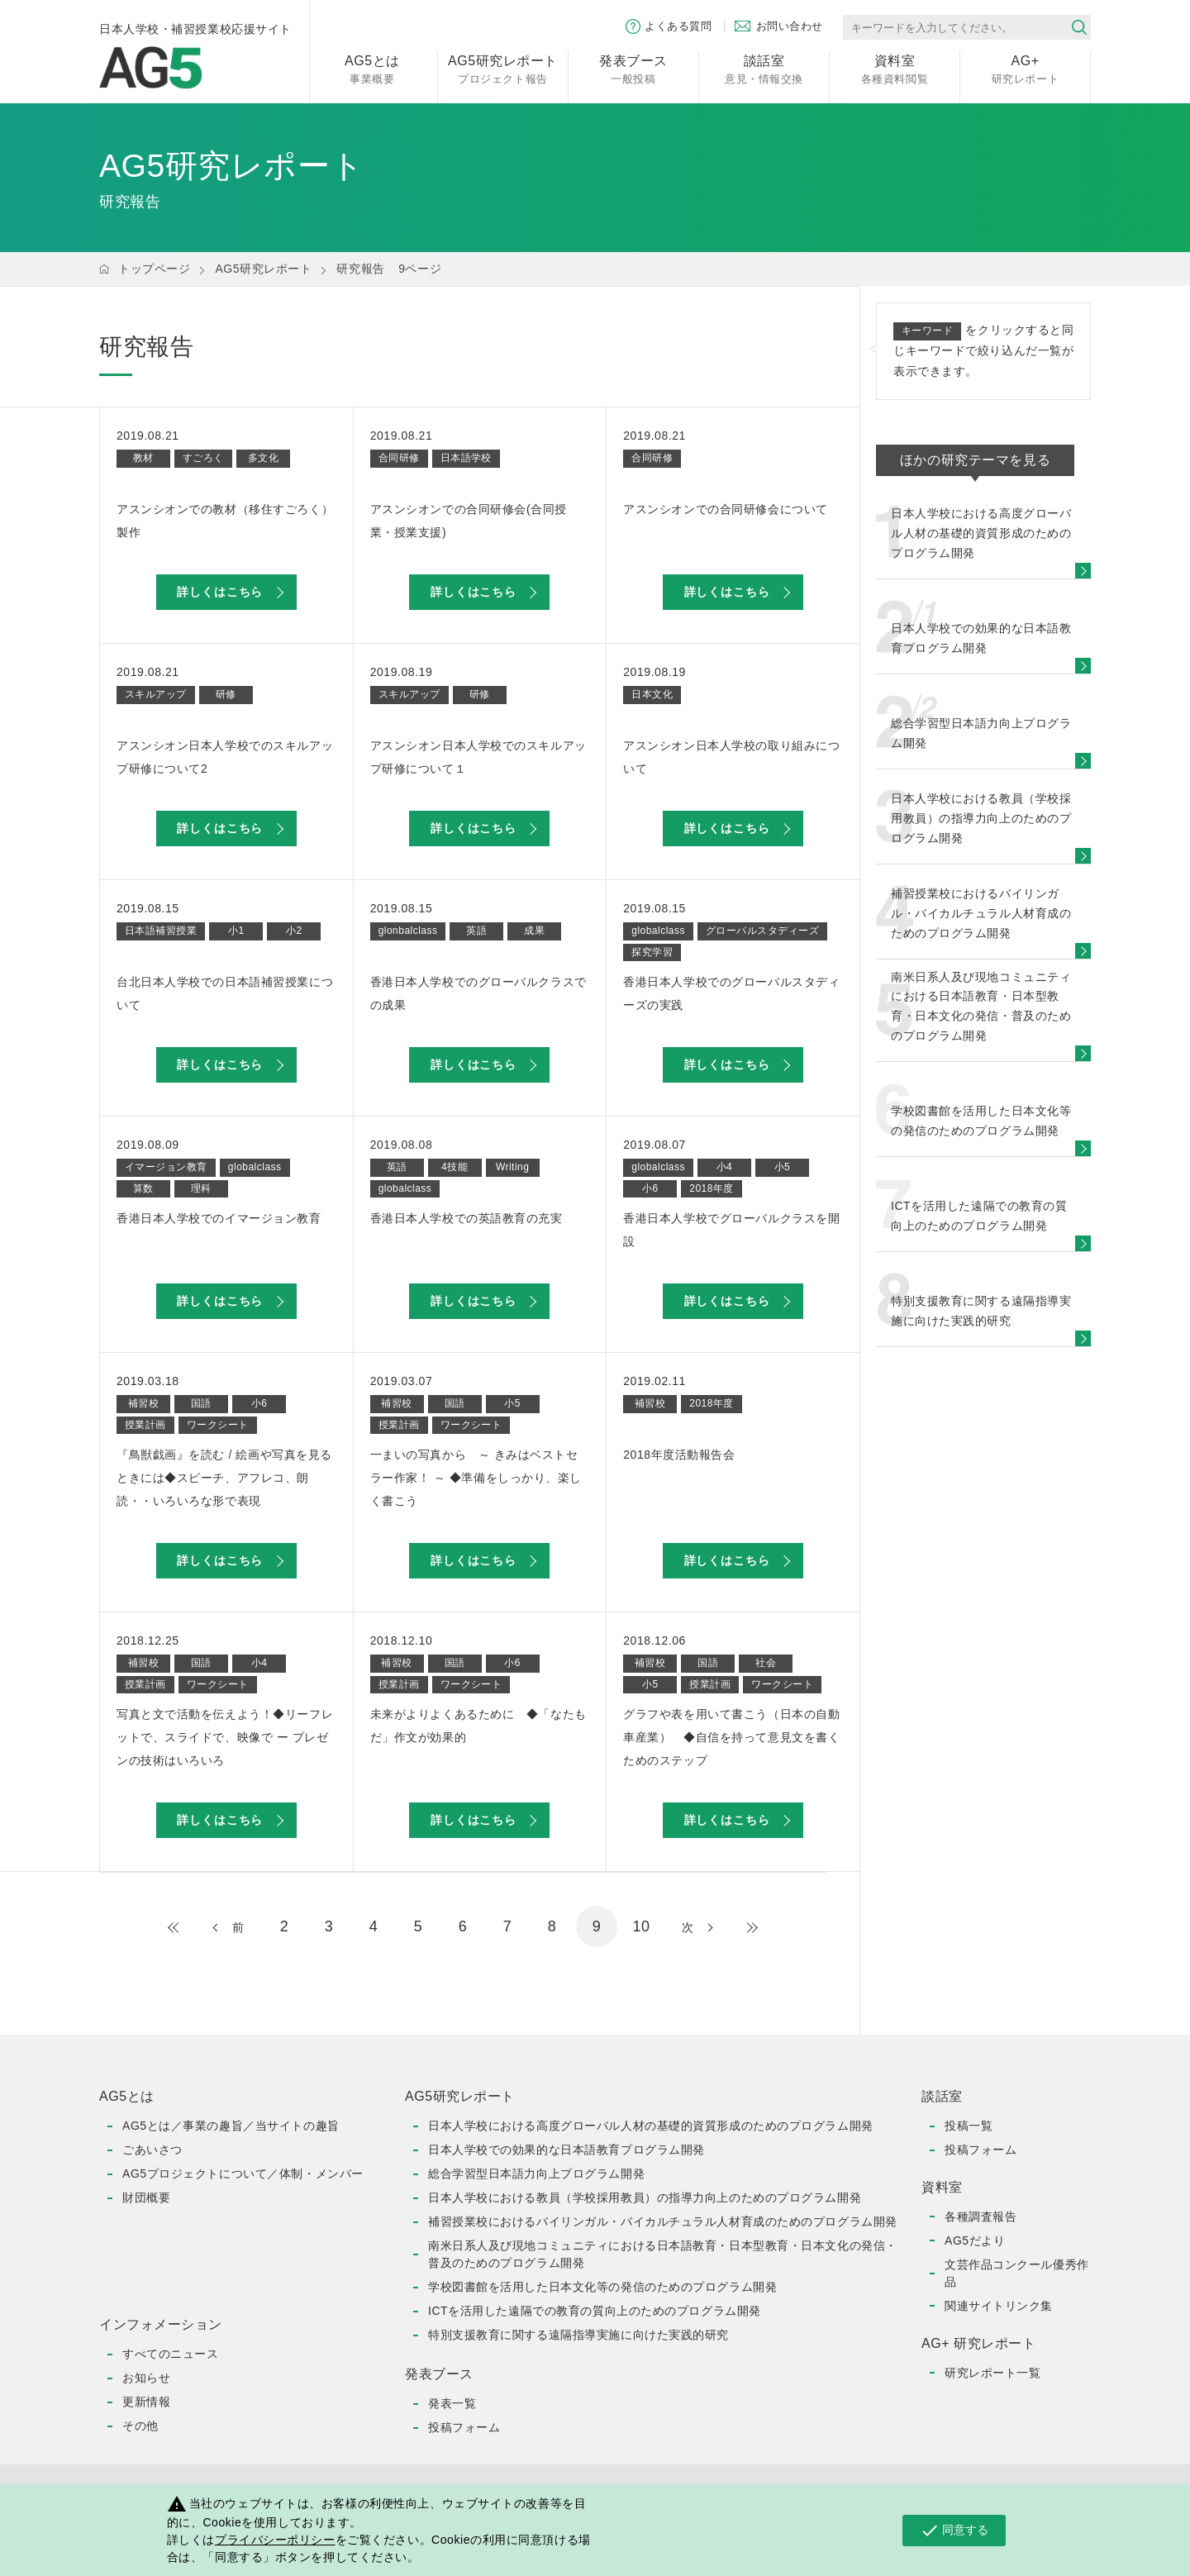  What do you see at coordinates (146, 2401) in the screenshot?
I see `更新情報` at bounding box center [146, 2401].